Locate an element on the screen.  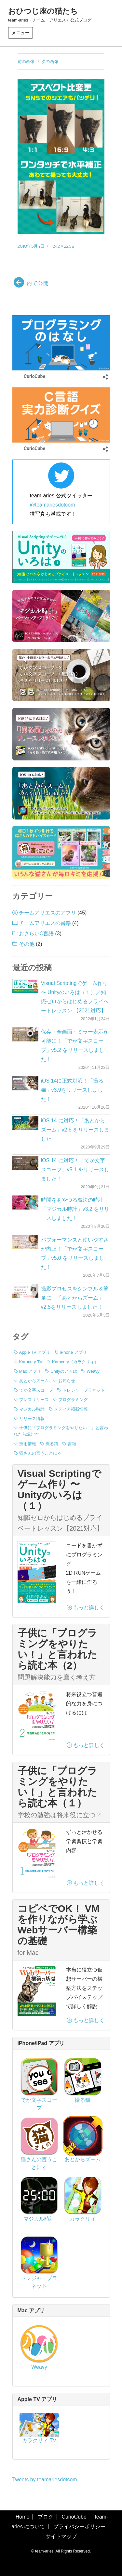
Unityのいろは [Unityのいろは (1個の項目)] is located at coordinates (63, 1371).